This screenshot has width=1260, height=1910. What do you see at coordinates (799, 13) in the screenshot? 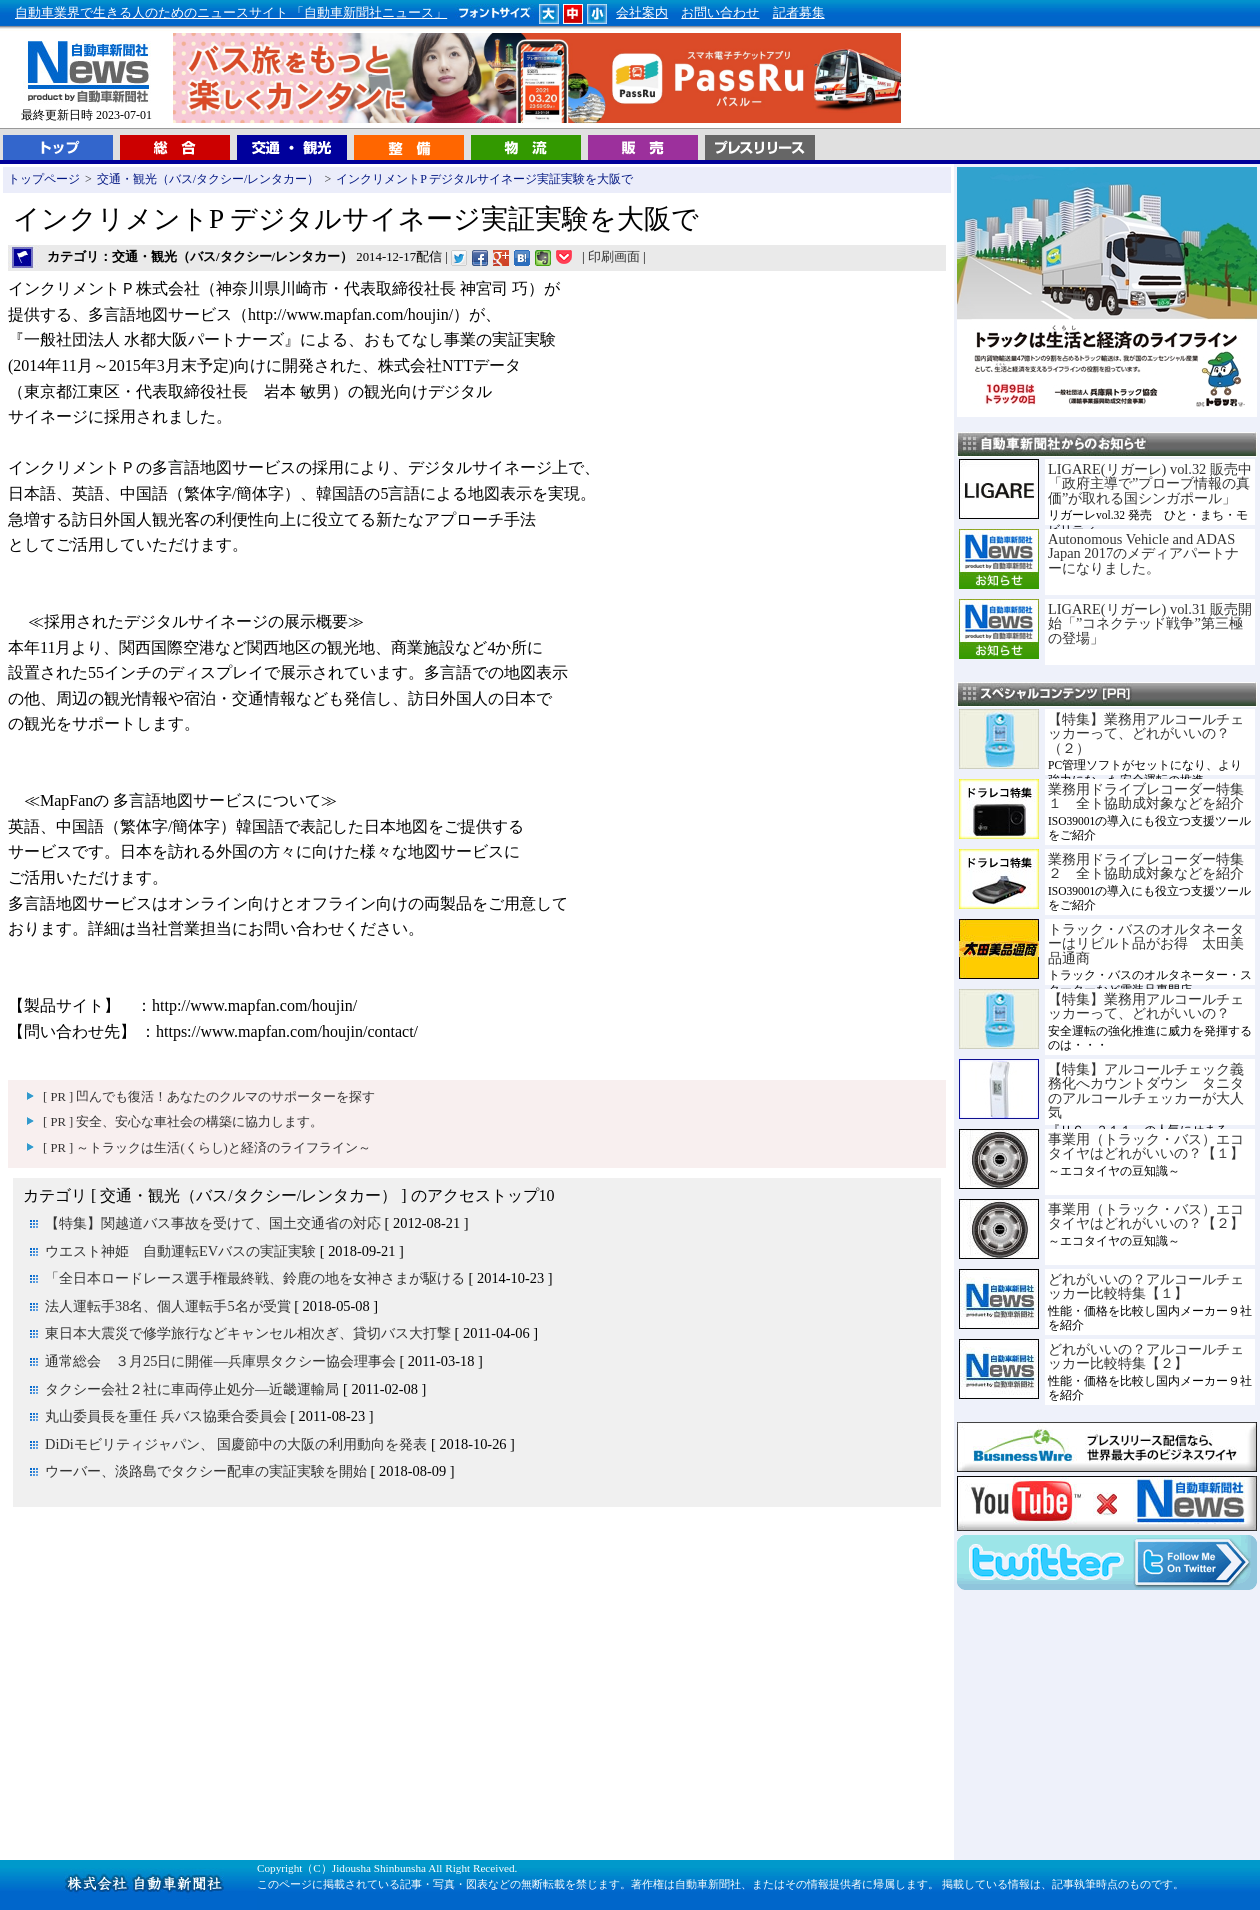
I see `記者募集` at bounding box center [799, 13].